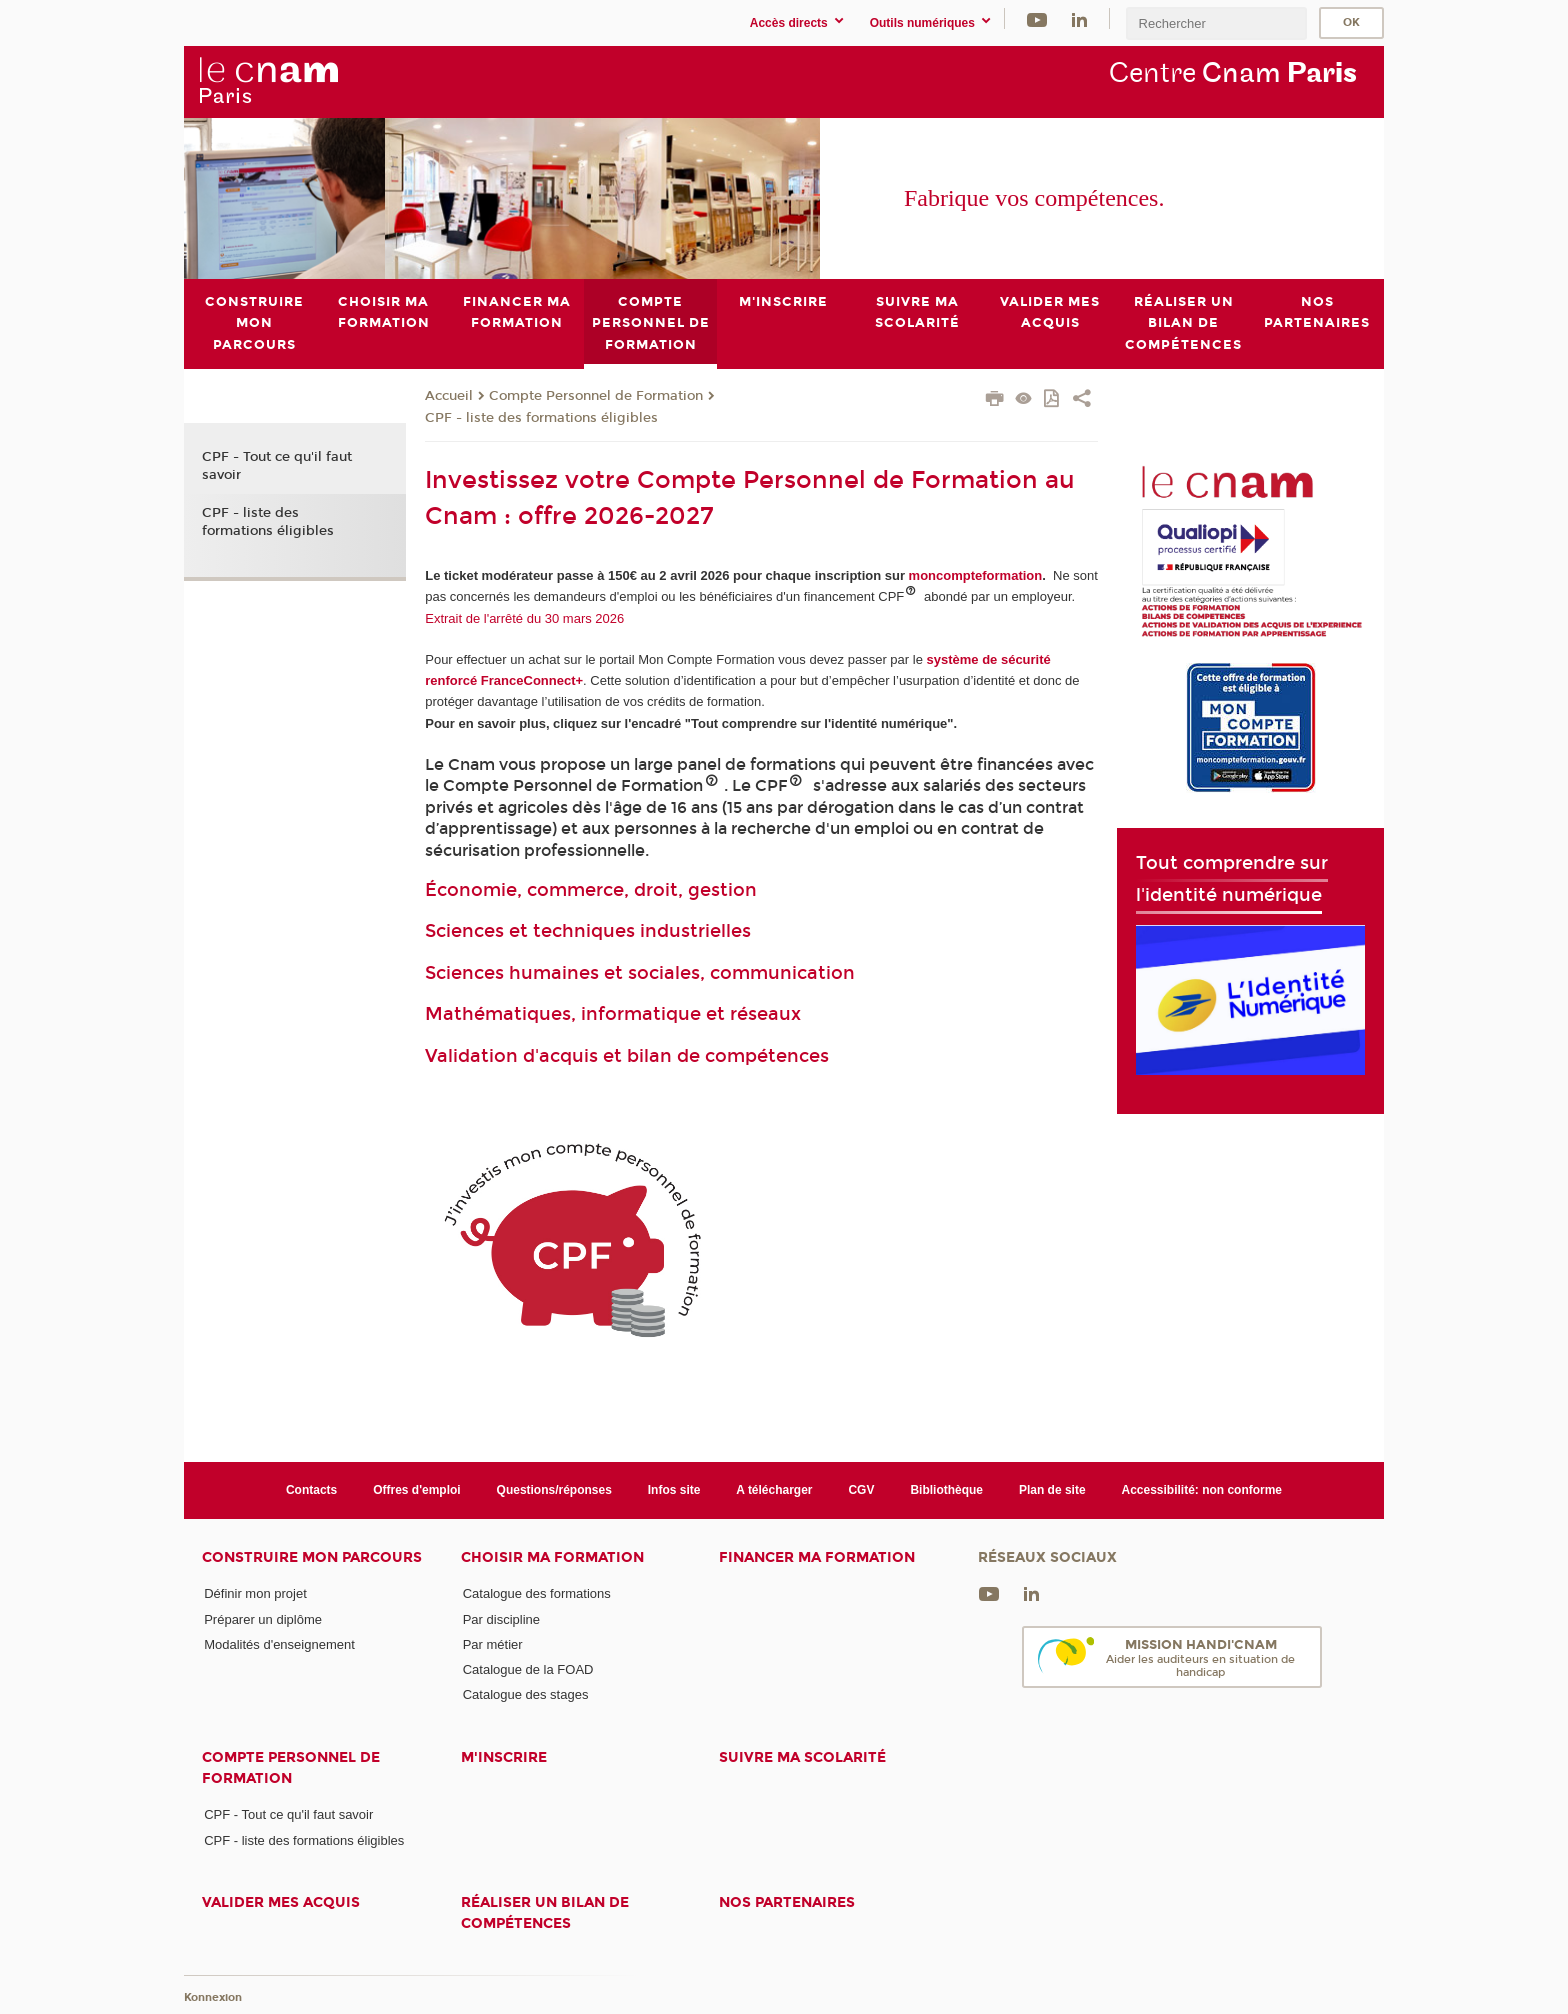 The width and height of the screenshot is (1568, 2014). Describe the element at coordinates (504, 1756) in the screenshot. I see `M'inscrire` at that location.